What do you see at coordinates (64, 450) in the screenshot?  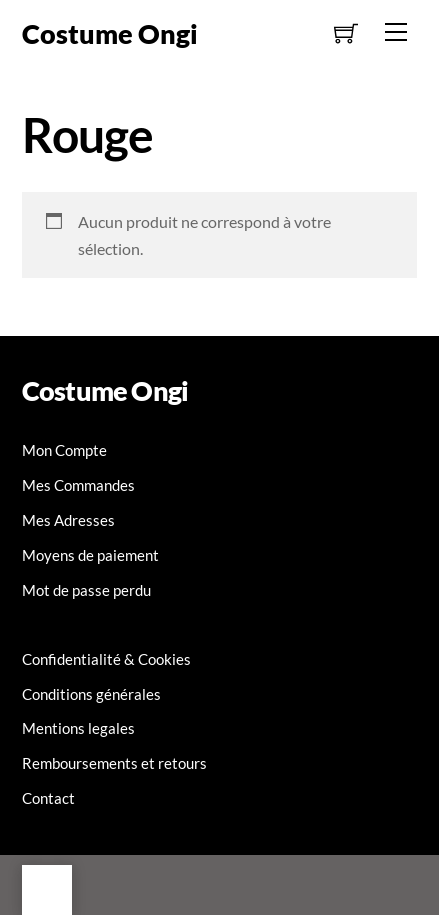 I see `Mon Compte` at bounding box center [64, 450].